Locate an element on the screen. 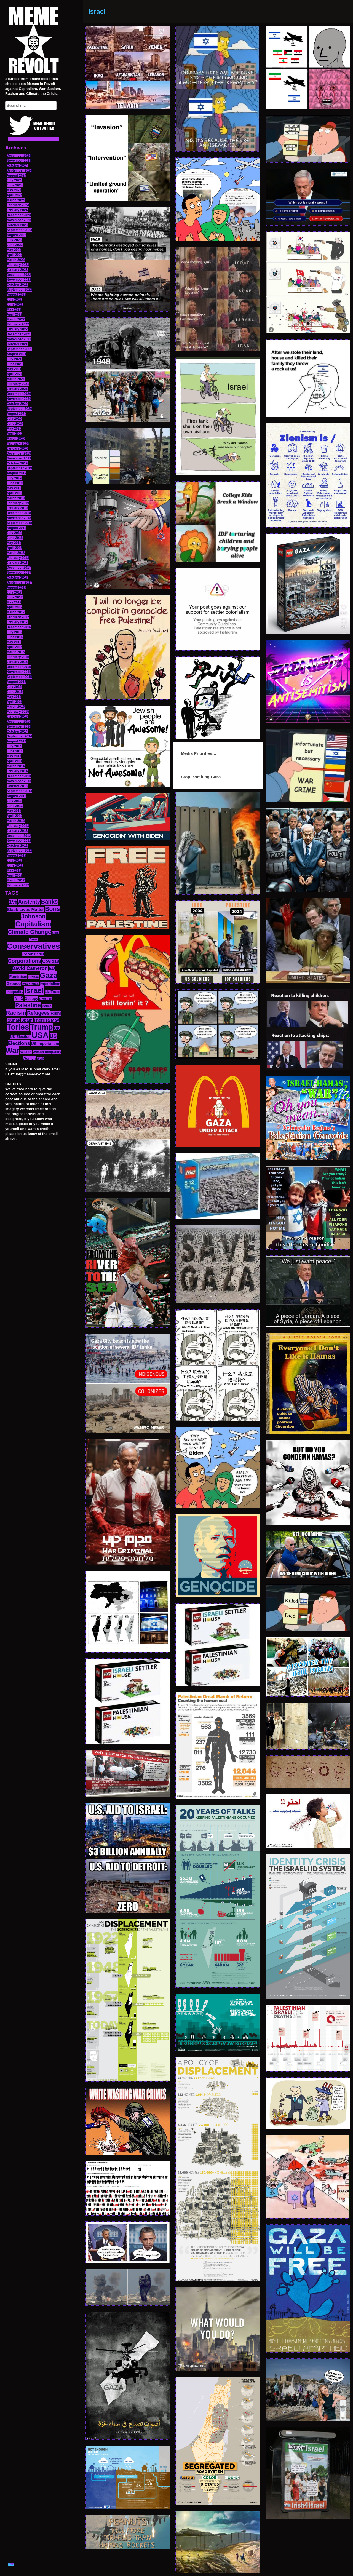  July 2020 is located at coordinates (14, 419).